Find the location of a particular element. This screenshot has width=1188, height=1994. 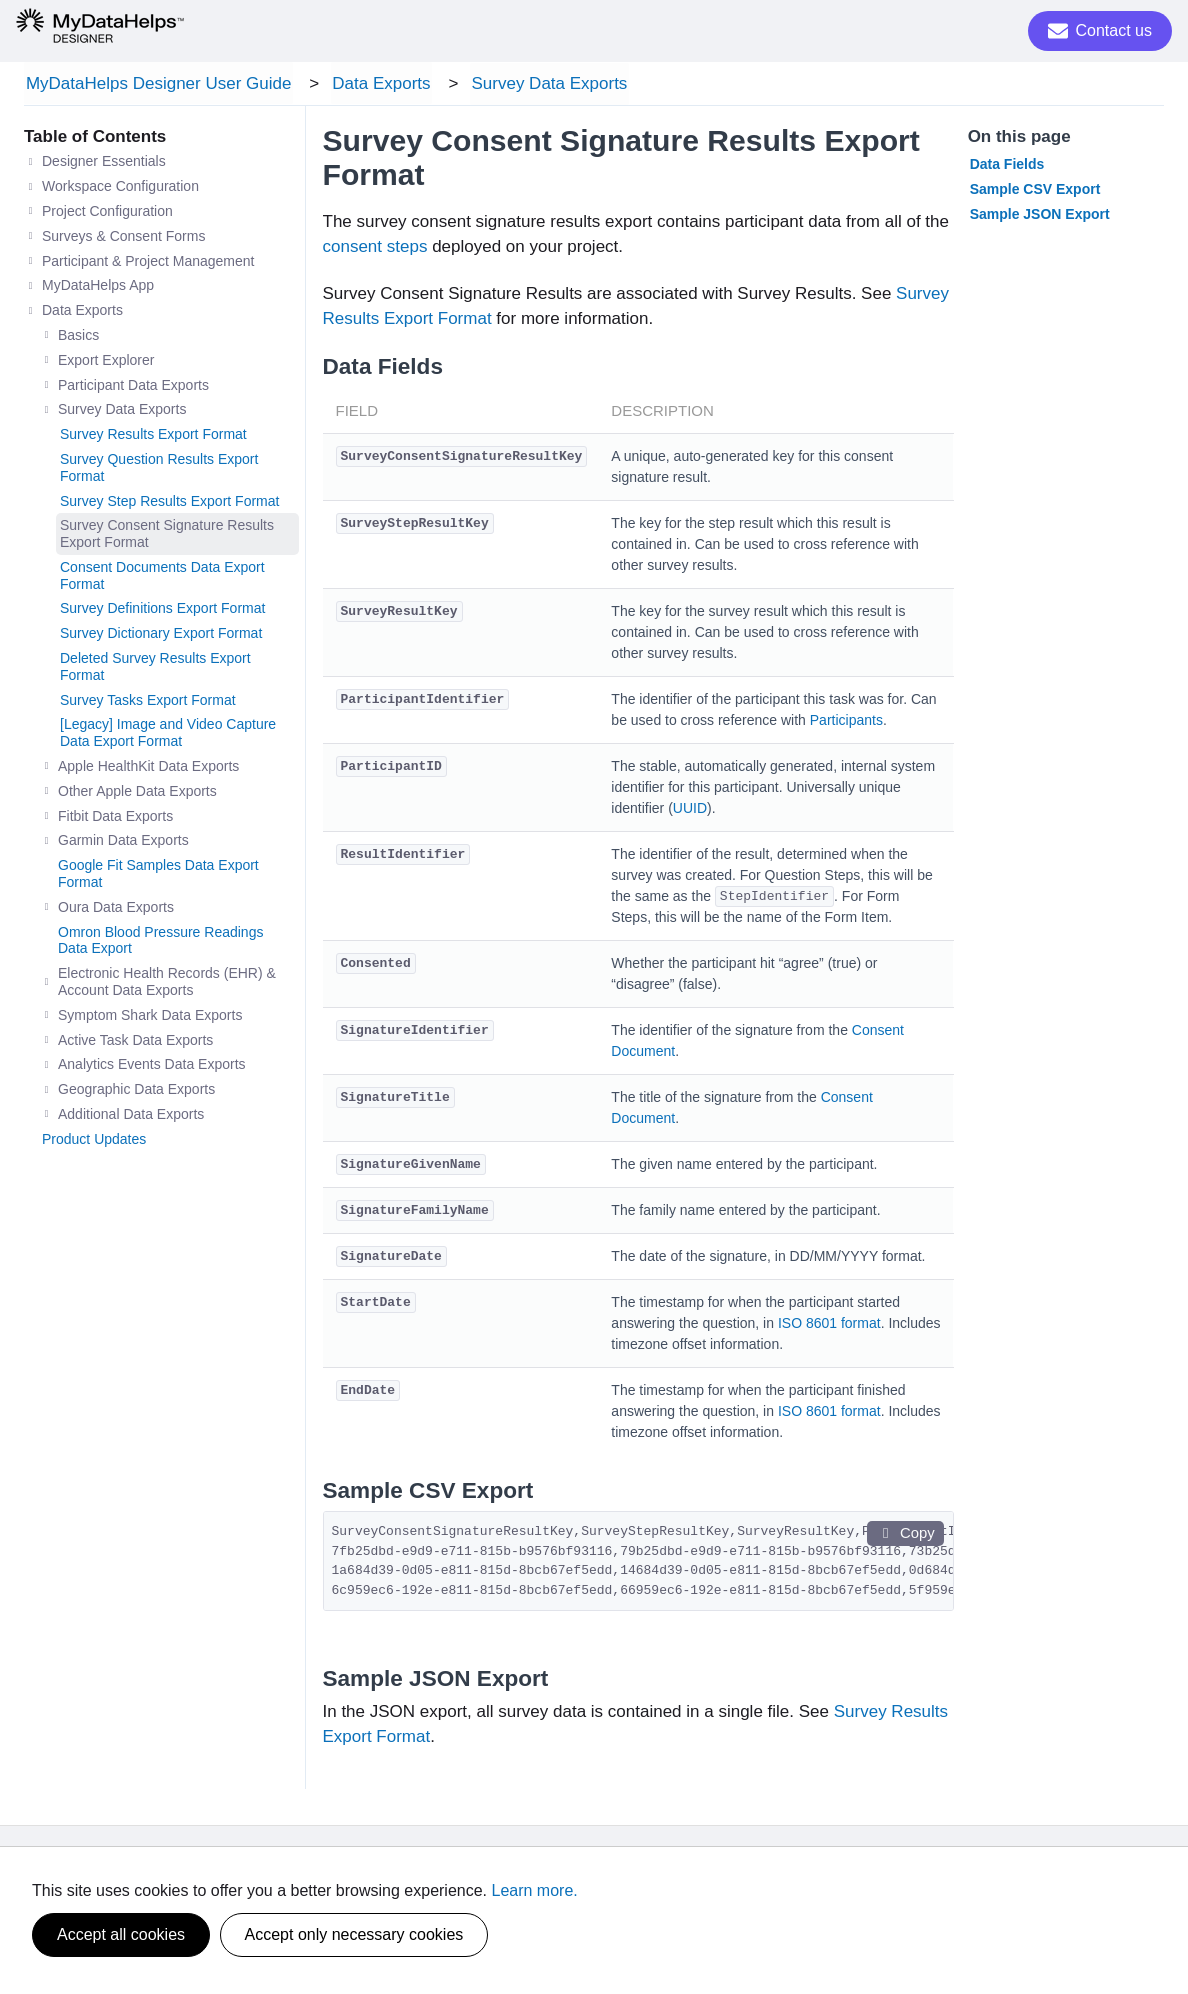

Survey Tasks Export Format is located at coordinates (148, 703).